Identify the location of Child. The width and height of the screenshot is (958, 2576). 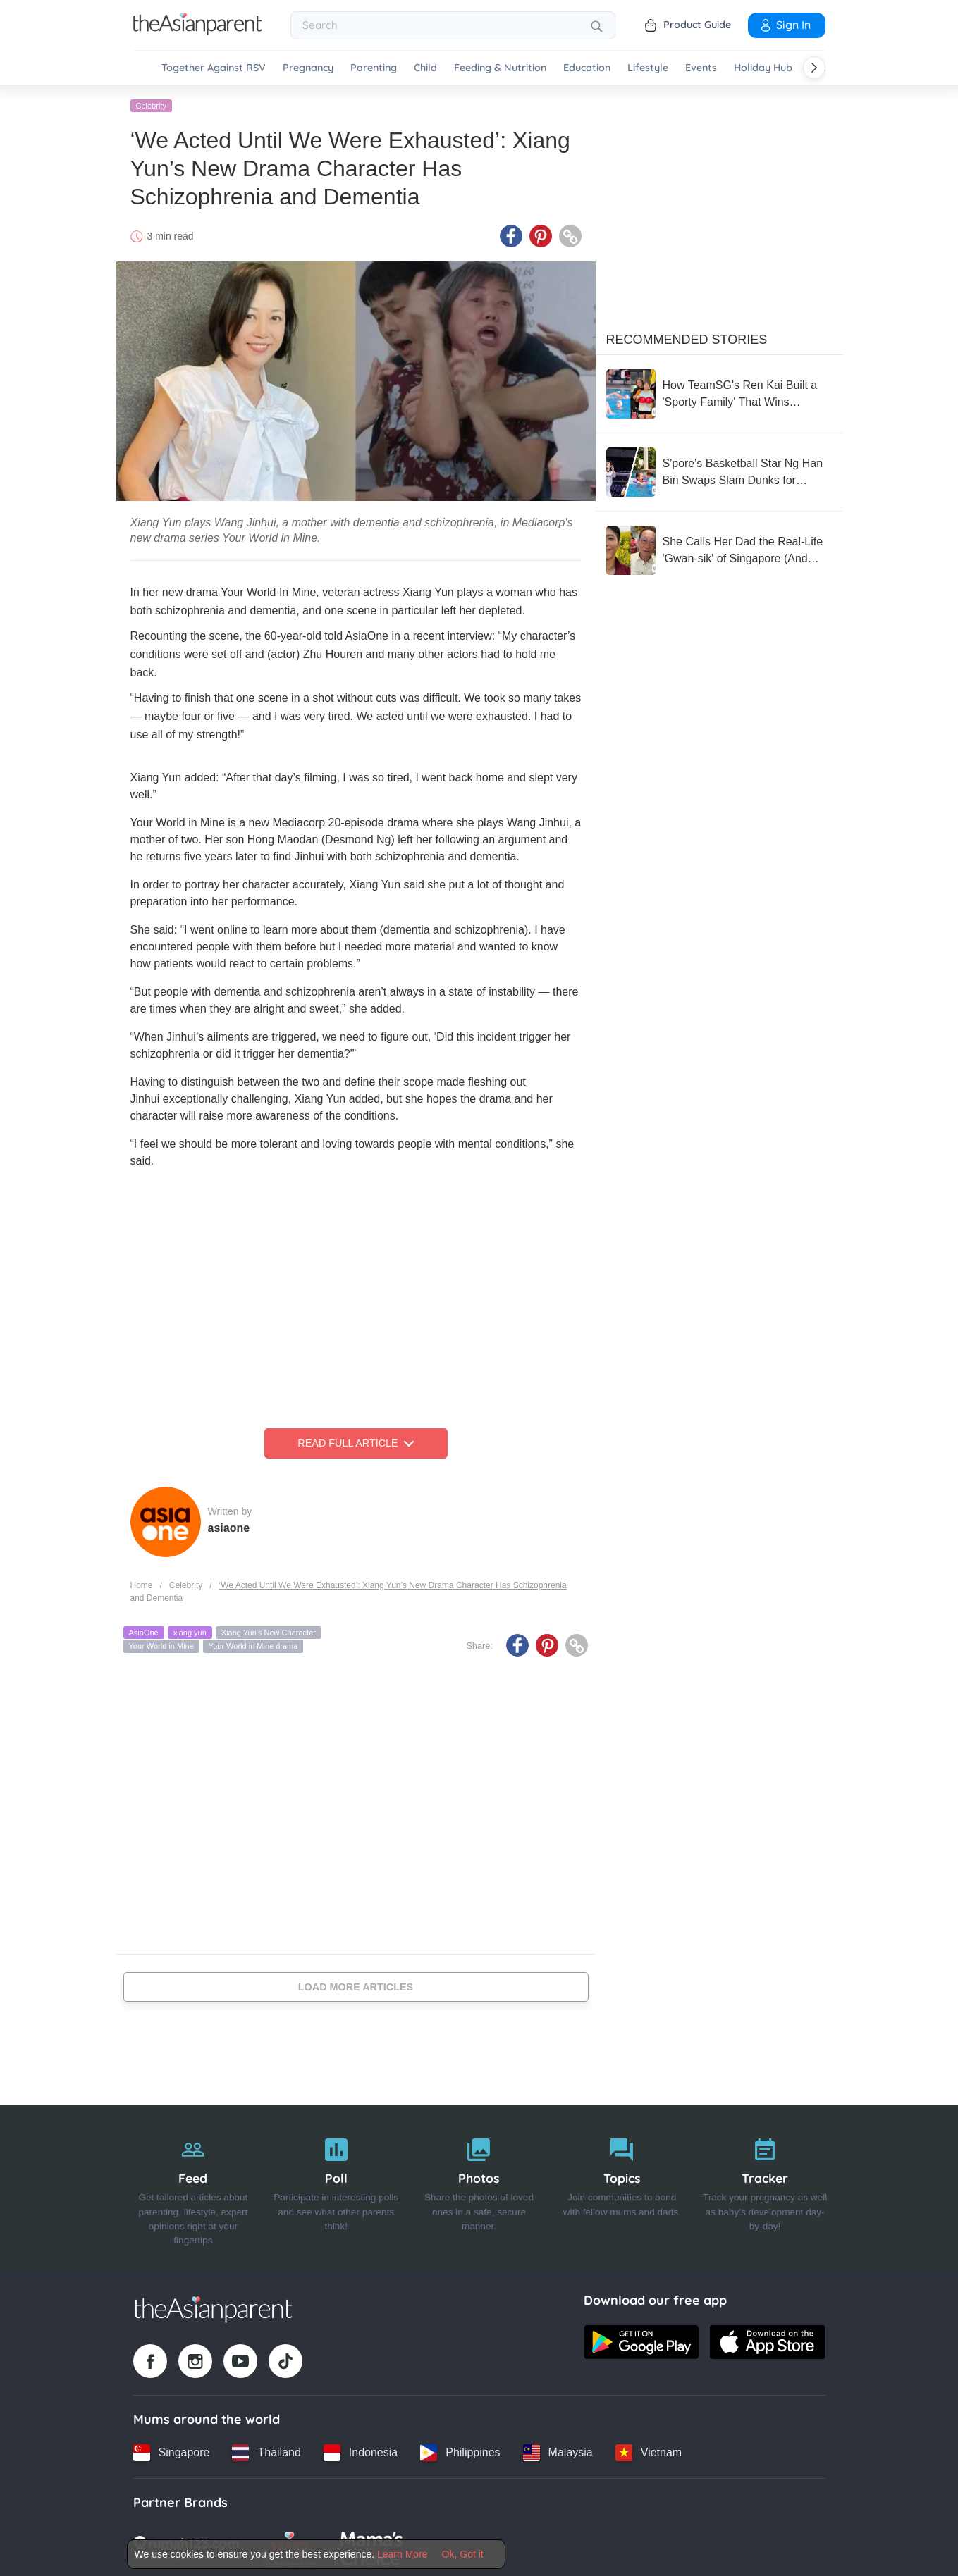
(425, 68).